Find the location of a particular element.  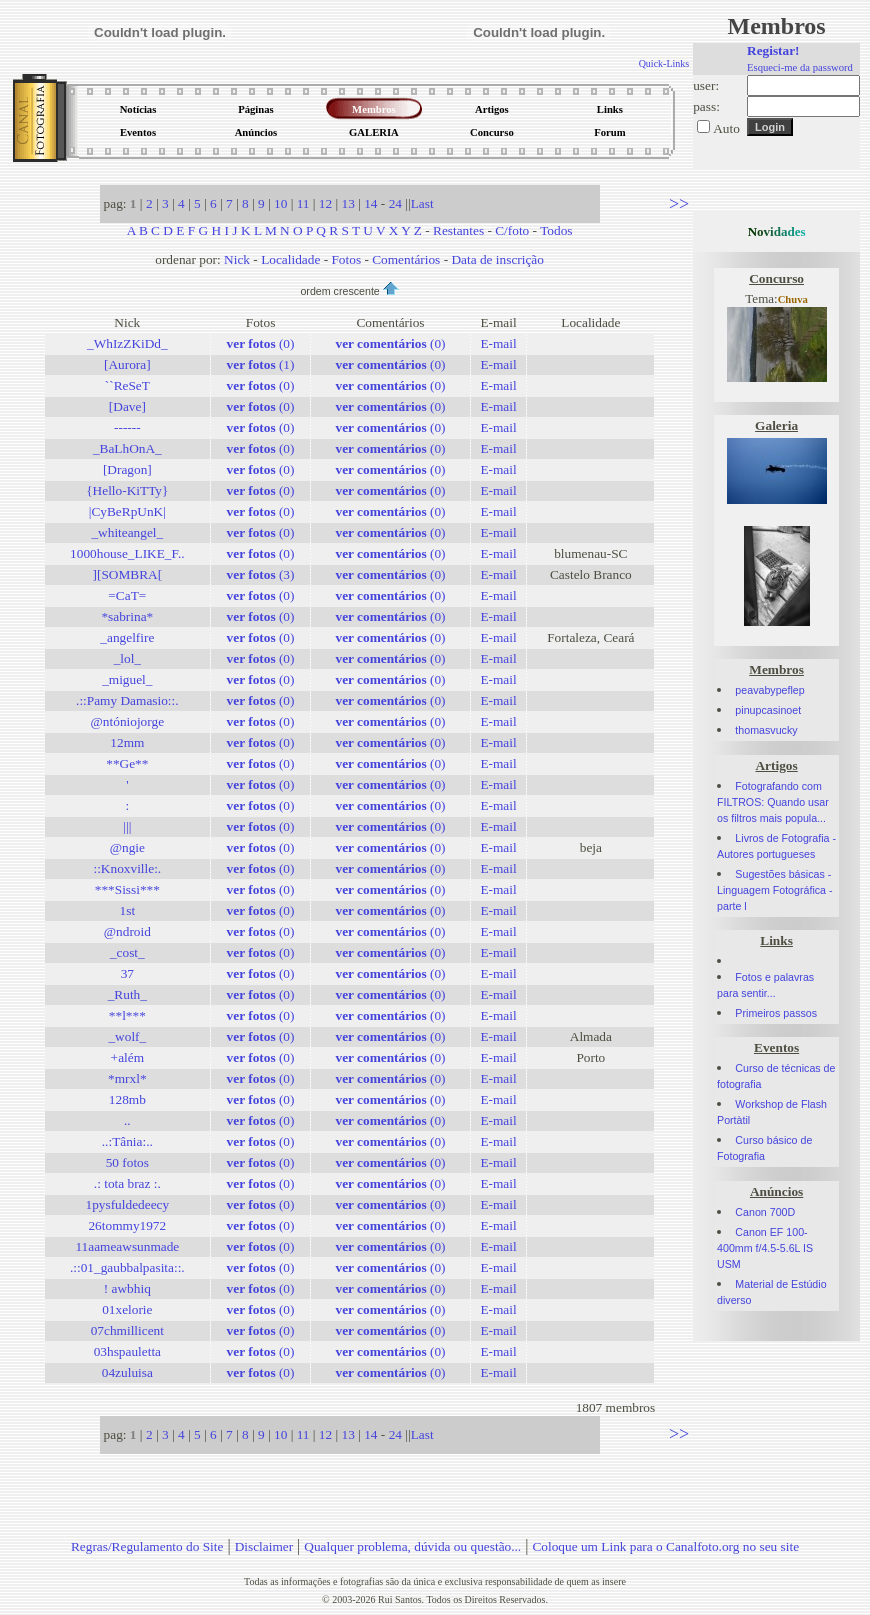

E-mail is located at coordinates (498, 343).